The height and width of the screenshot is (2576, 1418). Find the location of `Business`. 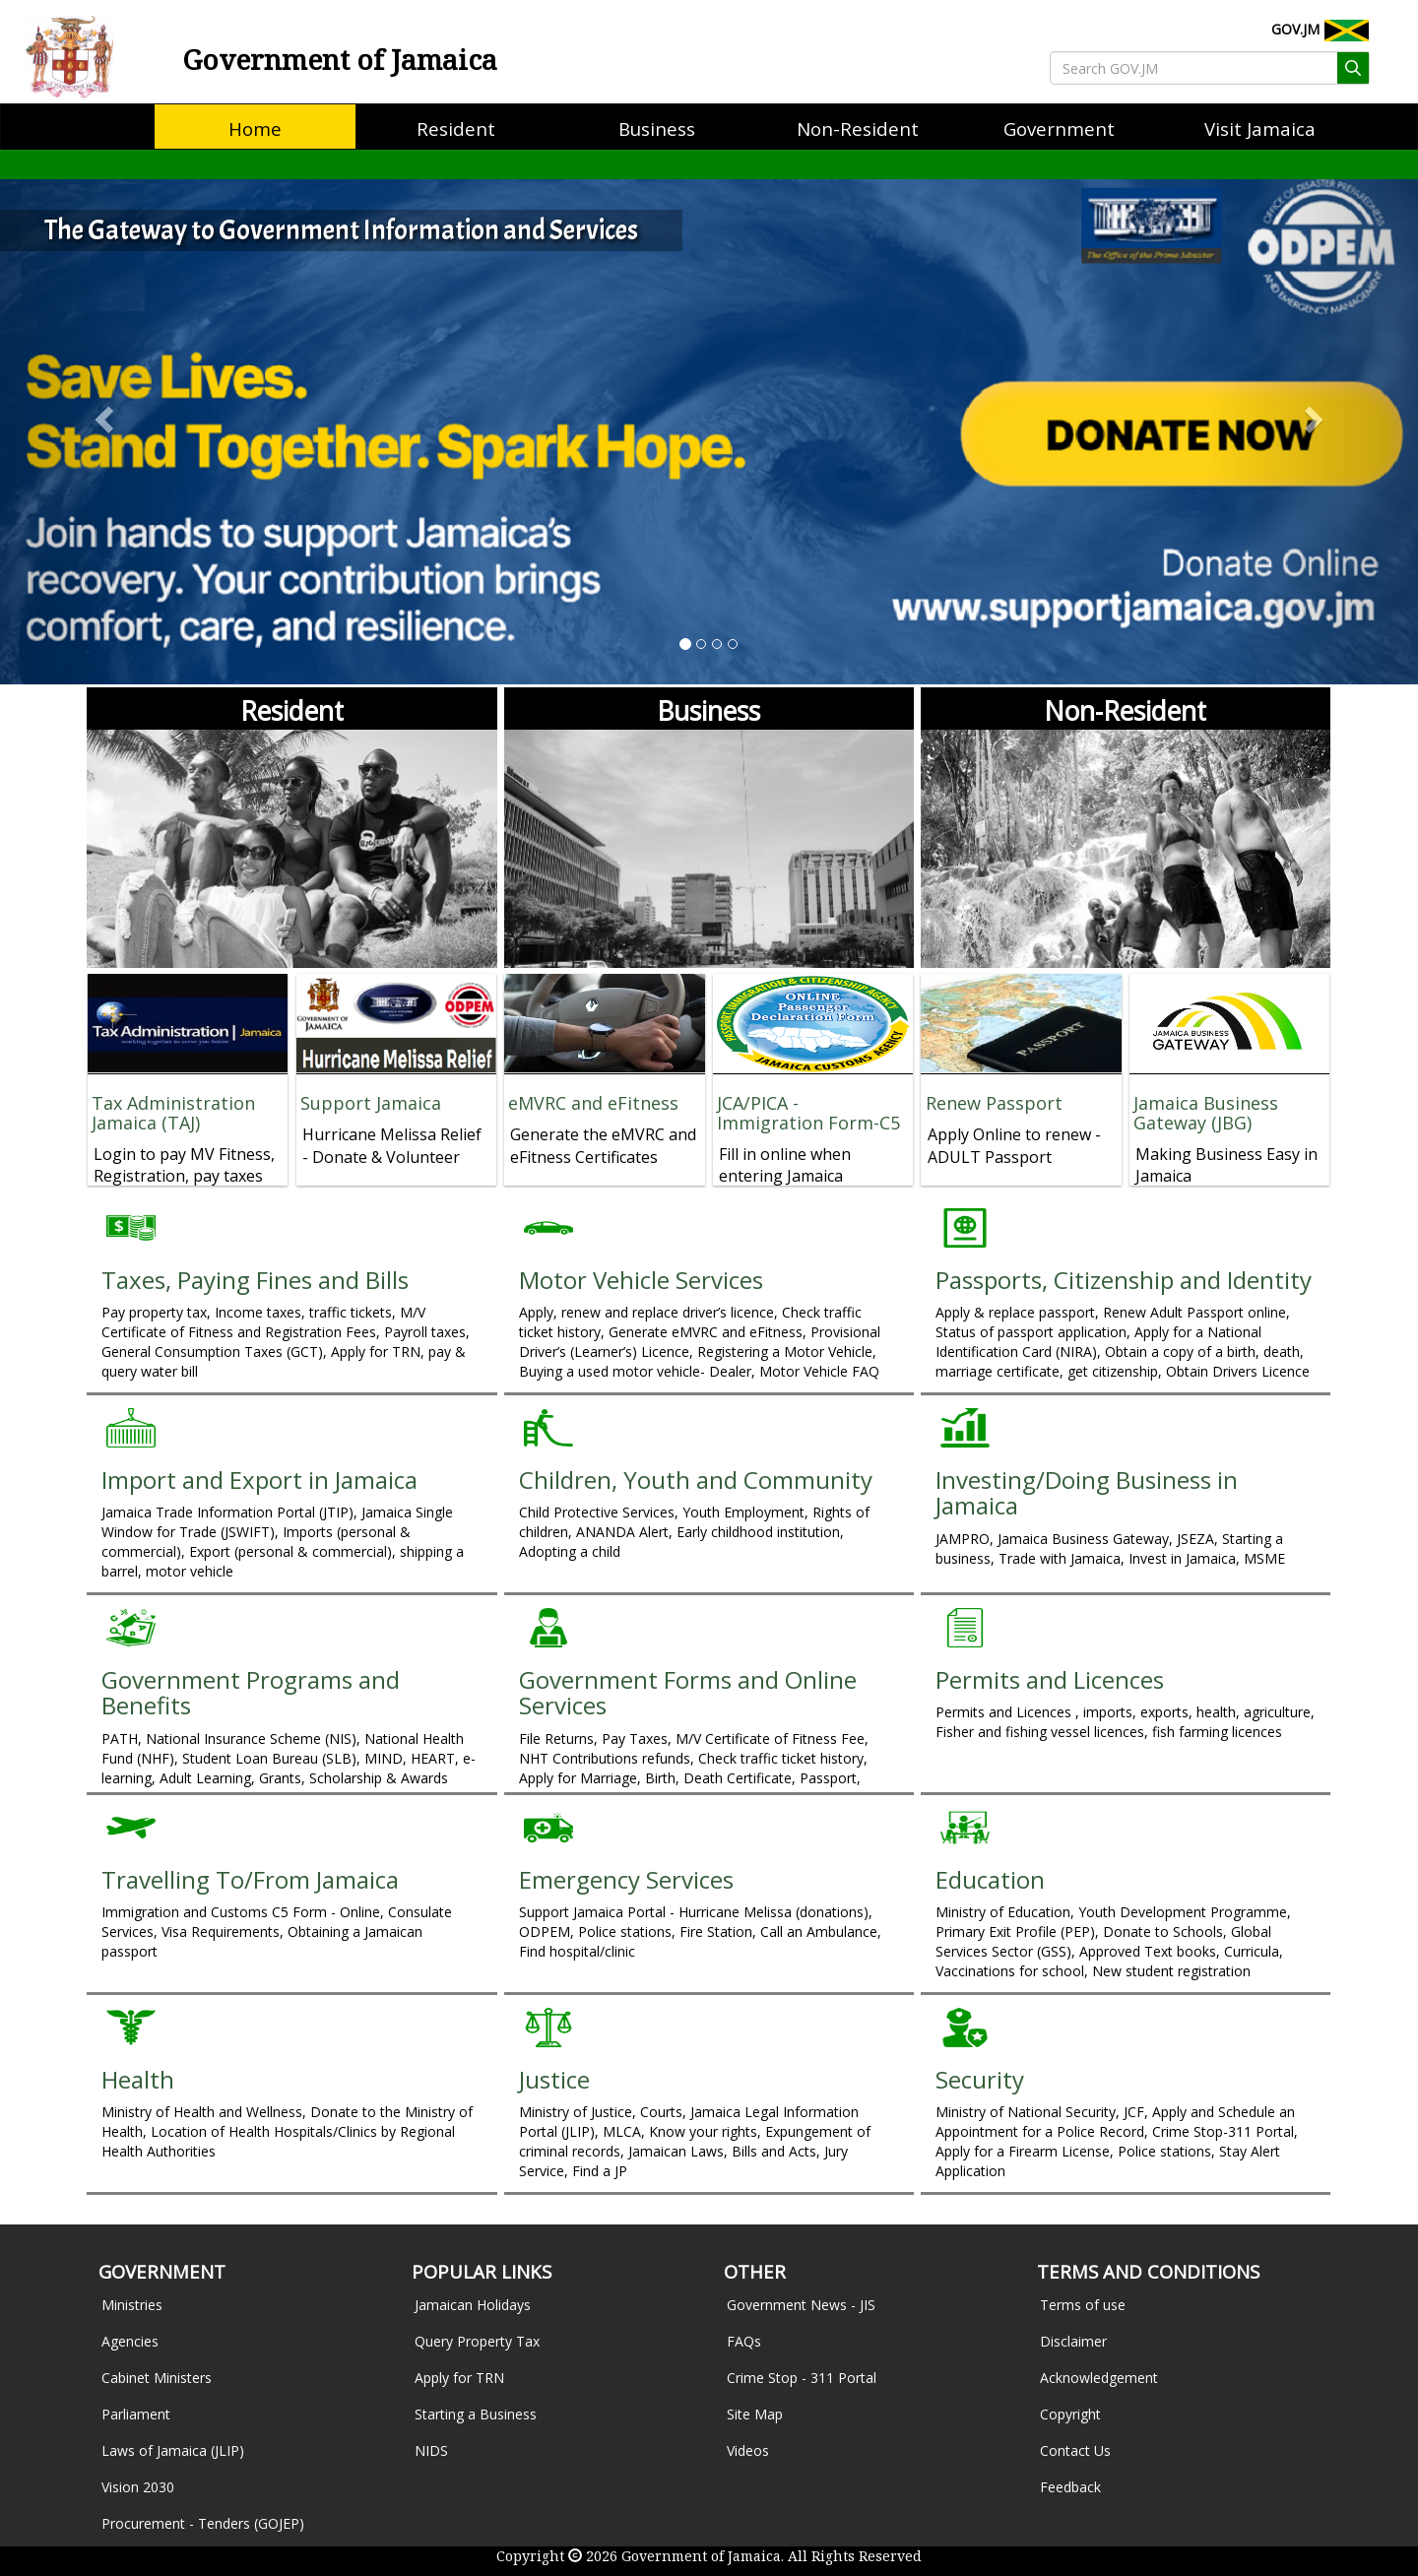

Business is located at coordinates (708, 711).